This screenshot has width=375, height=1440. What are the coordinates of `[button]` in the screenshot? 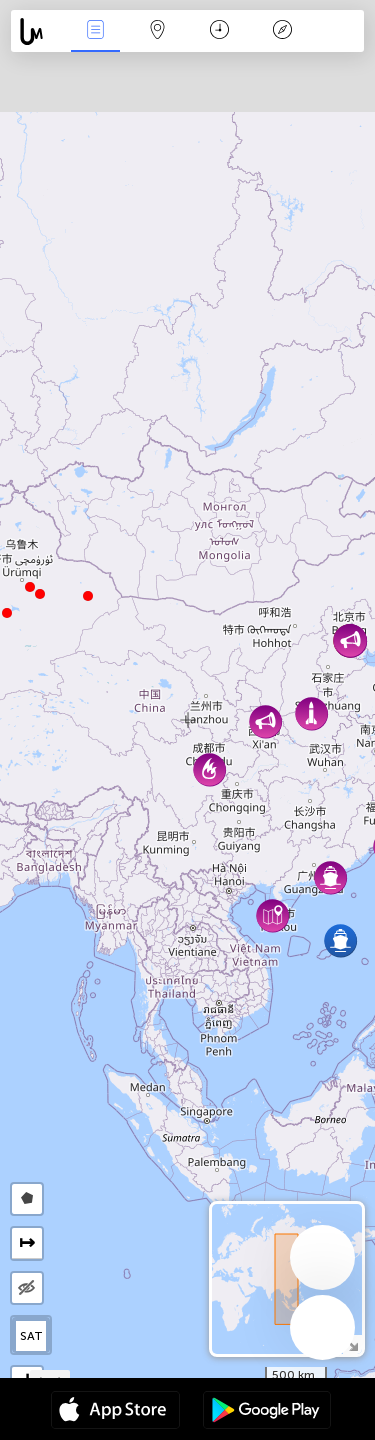 It's located at (30, 587).